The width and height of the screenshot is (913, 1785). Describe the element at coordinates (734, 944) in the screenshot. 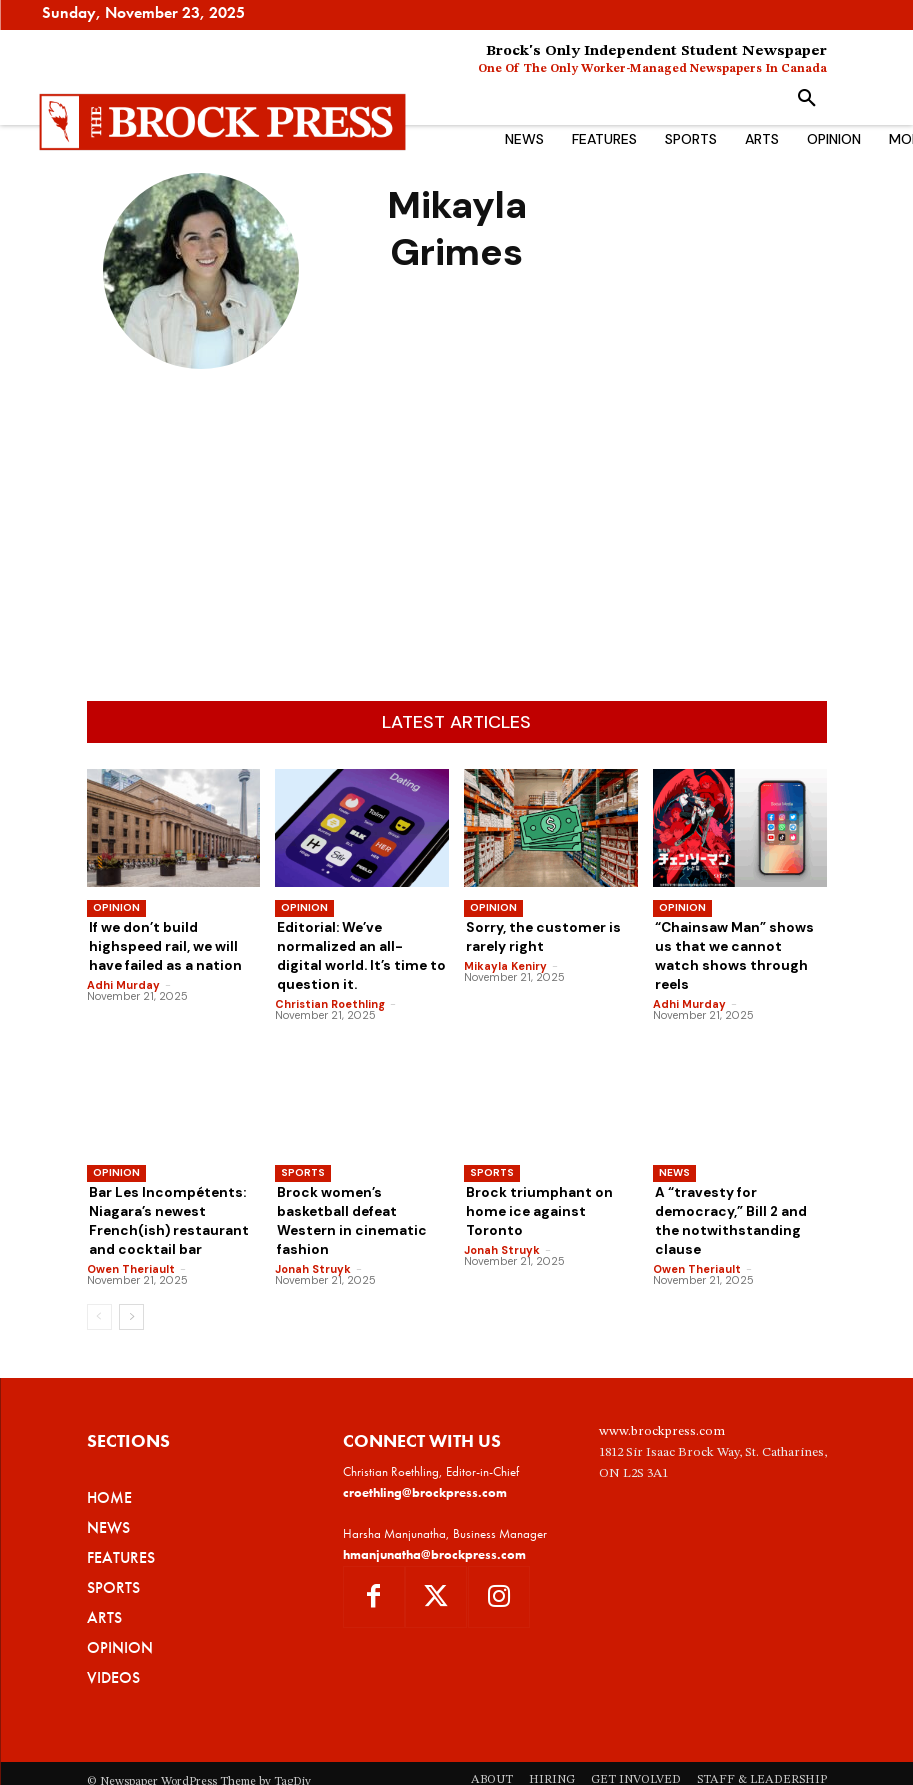

I see `“Chainsaw Man” shows us that we cannot watch shows through reels` at that location.